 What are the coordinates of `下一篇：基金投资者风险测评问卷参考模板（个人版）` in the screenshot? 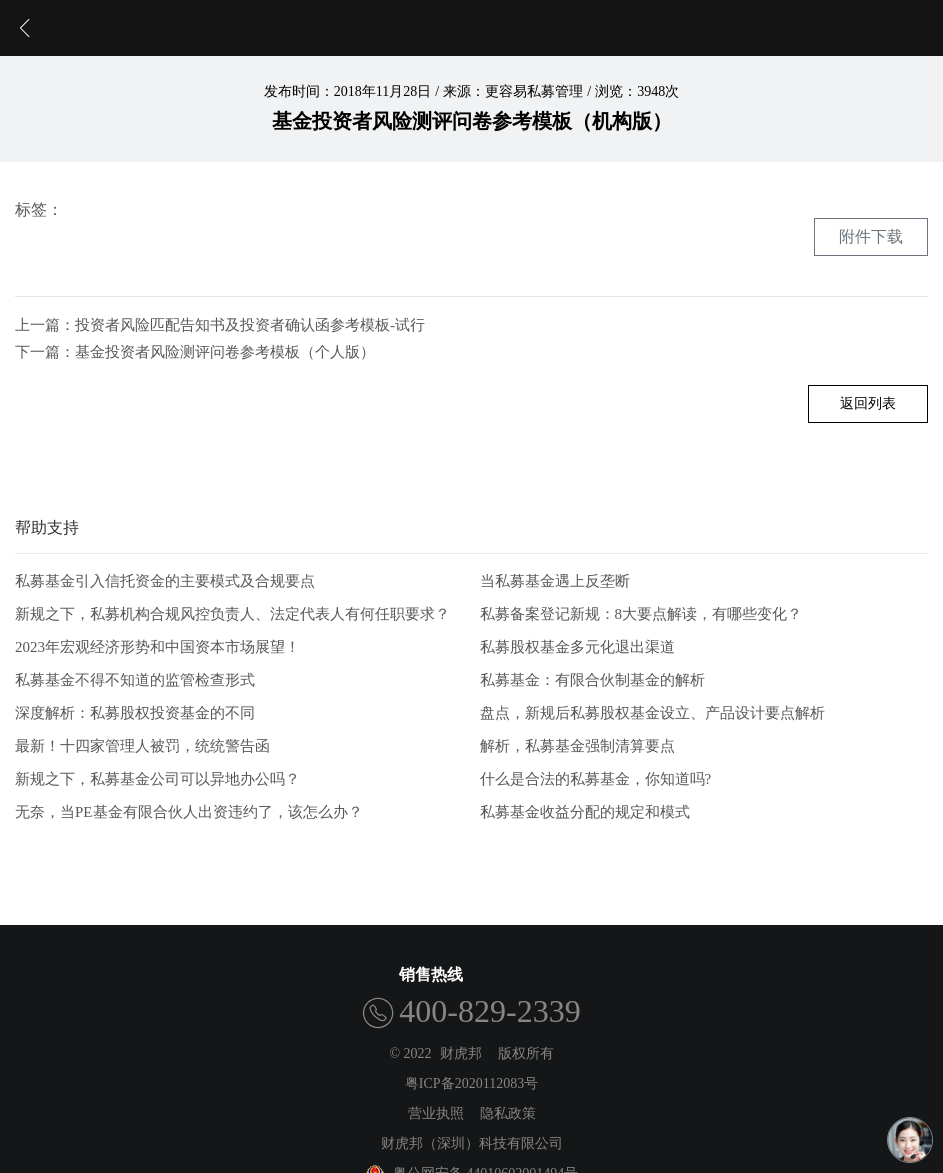 It's located at (195, 352).